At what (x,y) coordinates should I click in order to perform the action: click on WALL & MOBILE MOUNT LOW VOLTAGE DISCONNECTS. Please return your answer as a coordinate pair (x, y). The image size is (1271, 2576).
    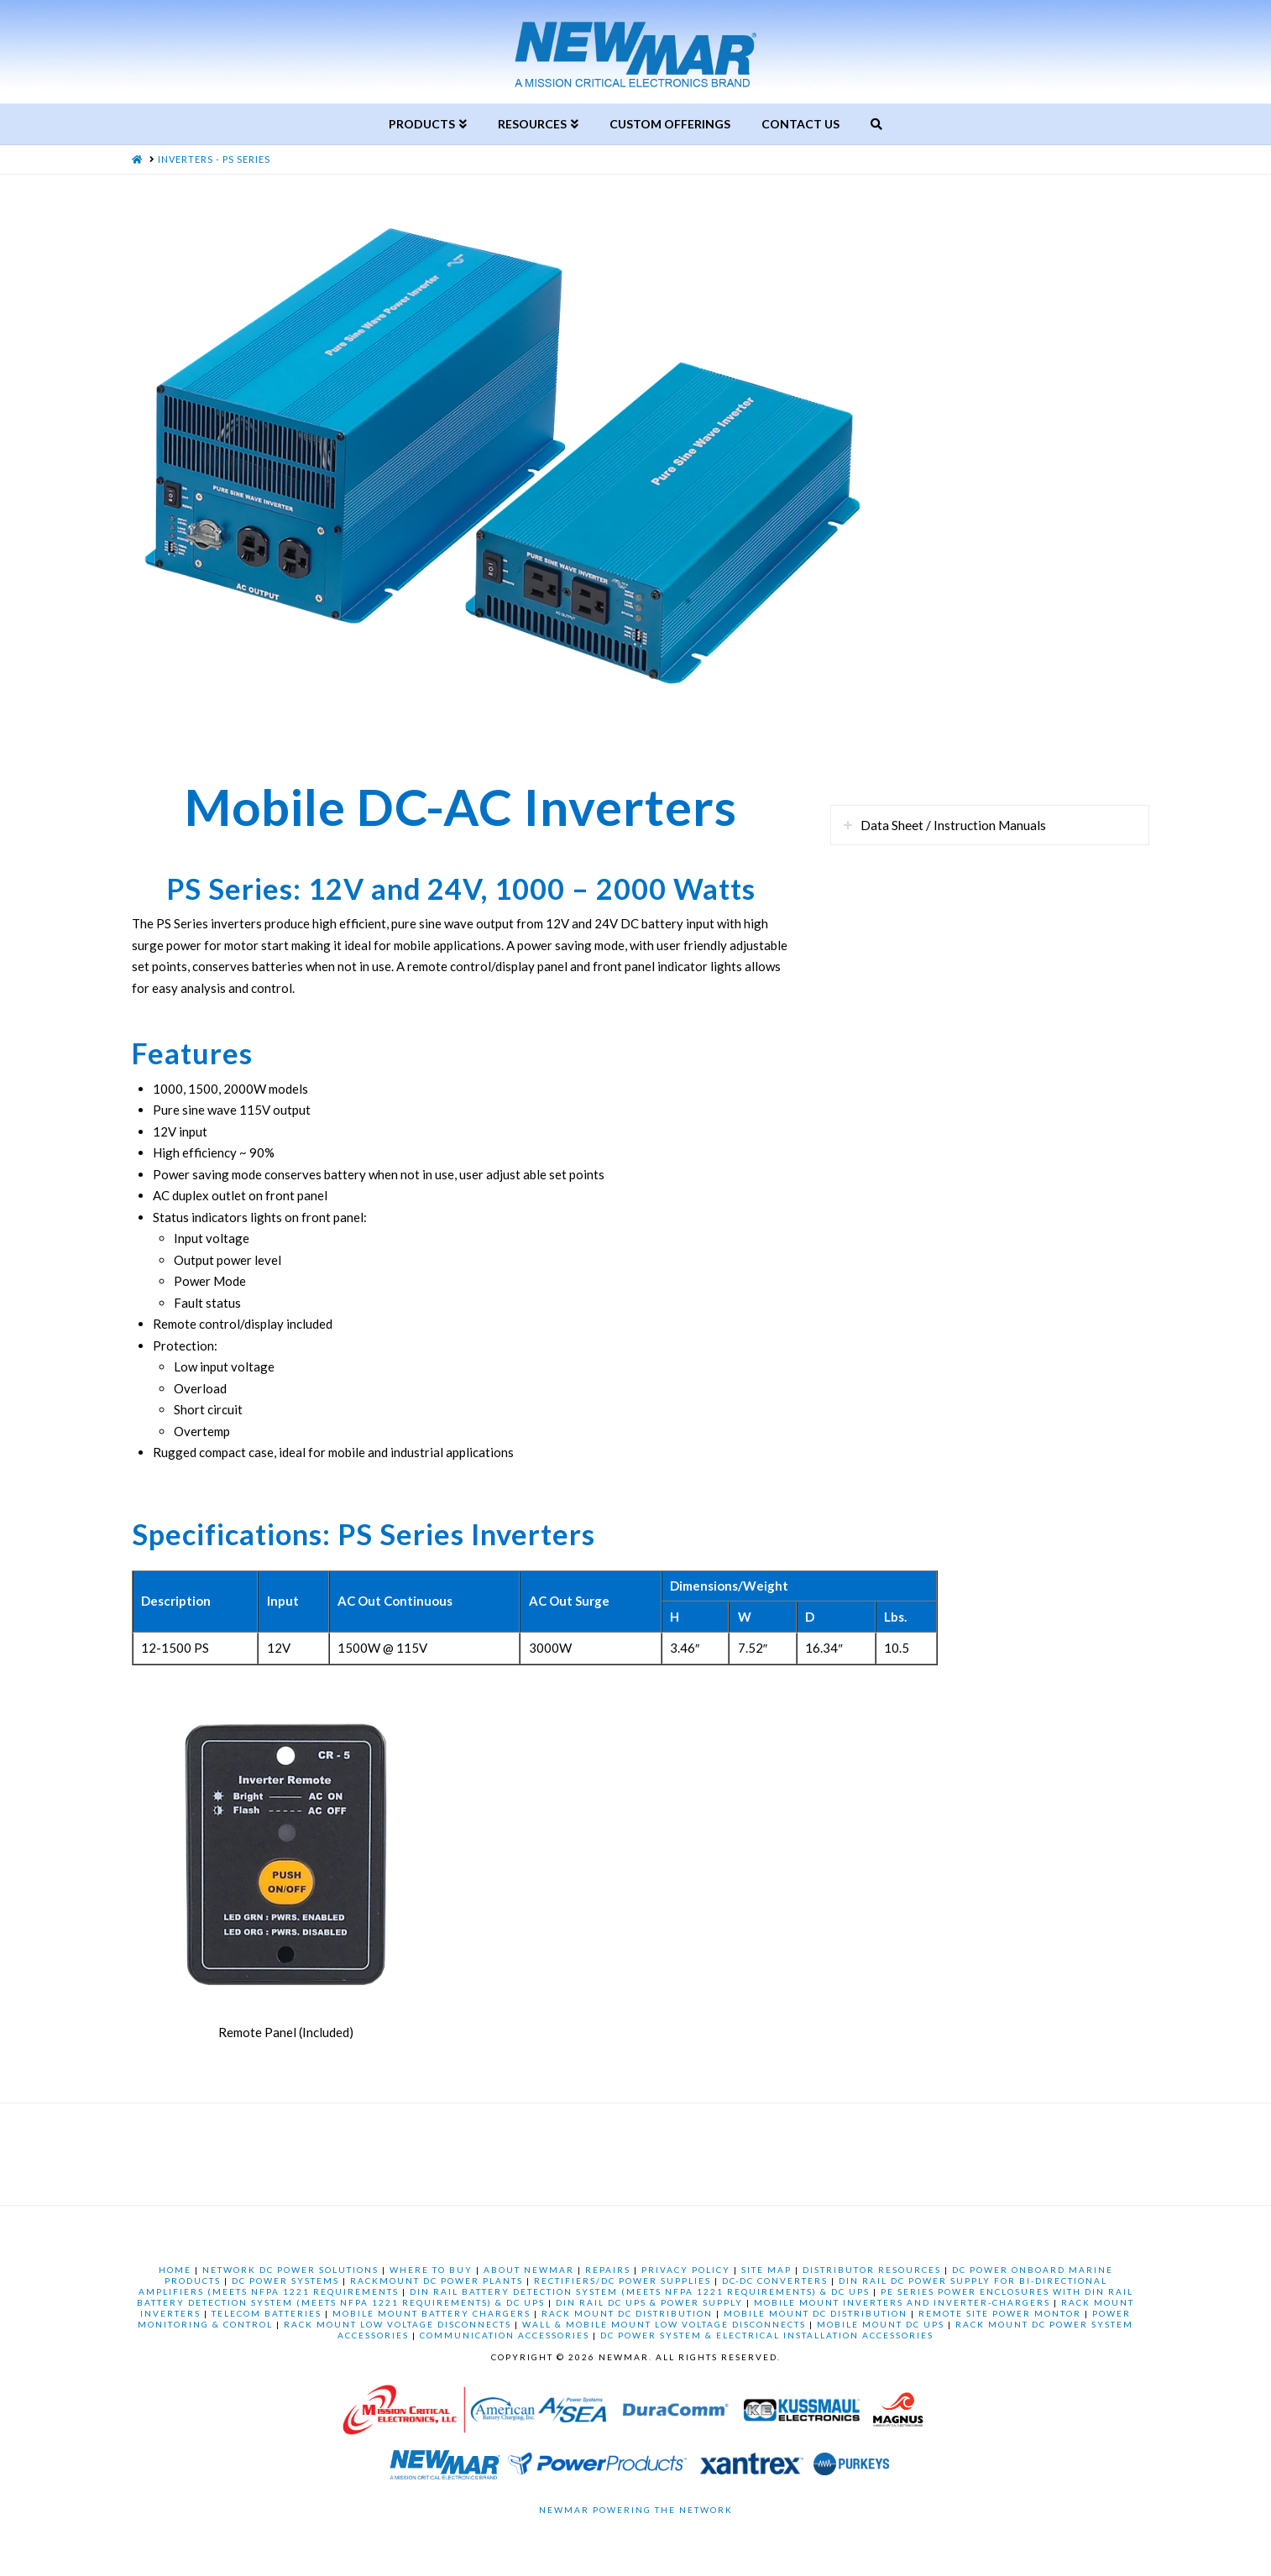
    Looking at the image, I should click on (664, 2324).